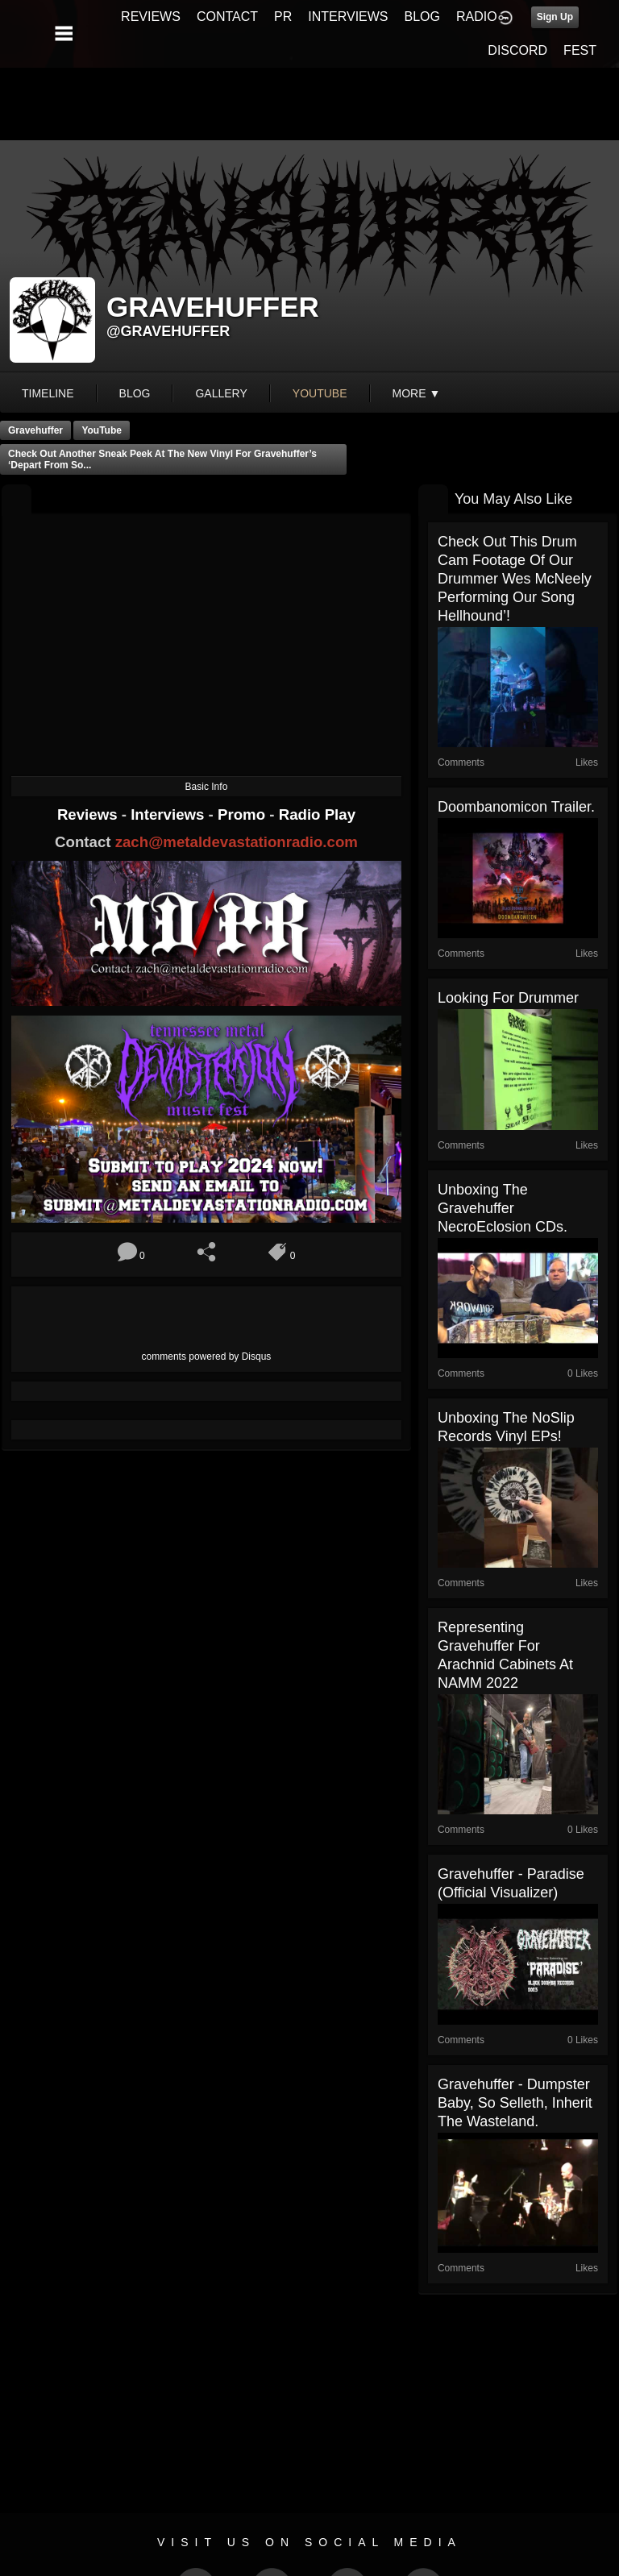  I want to click on Doombanomicon trailer., so click(516, 807).